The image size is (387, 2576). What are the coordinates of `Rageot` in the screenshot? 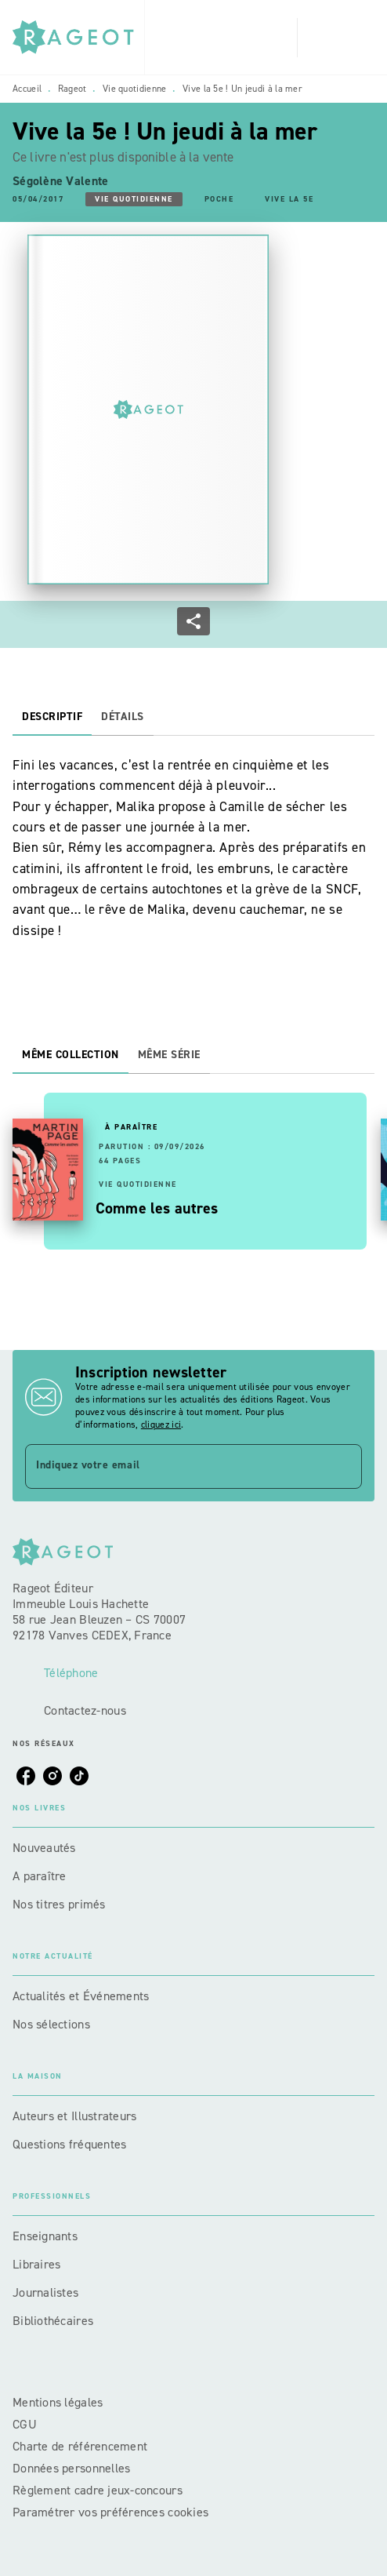 It's located at (72, 88).